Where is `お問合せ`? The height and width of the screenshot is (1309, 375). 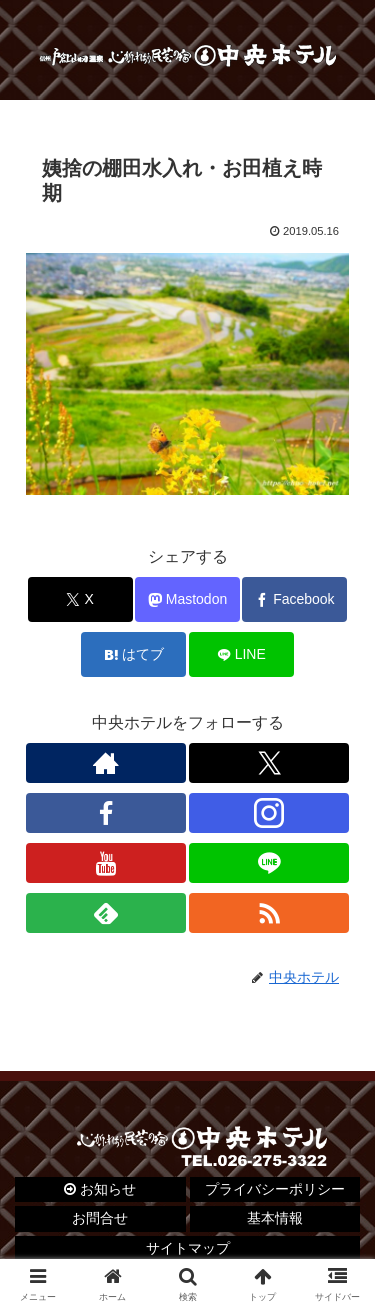
お問合せ is located at coordinates (100, 1218).